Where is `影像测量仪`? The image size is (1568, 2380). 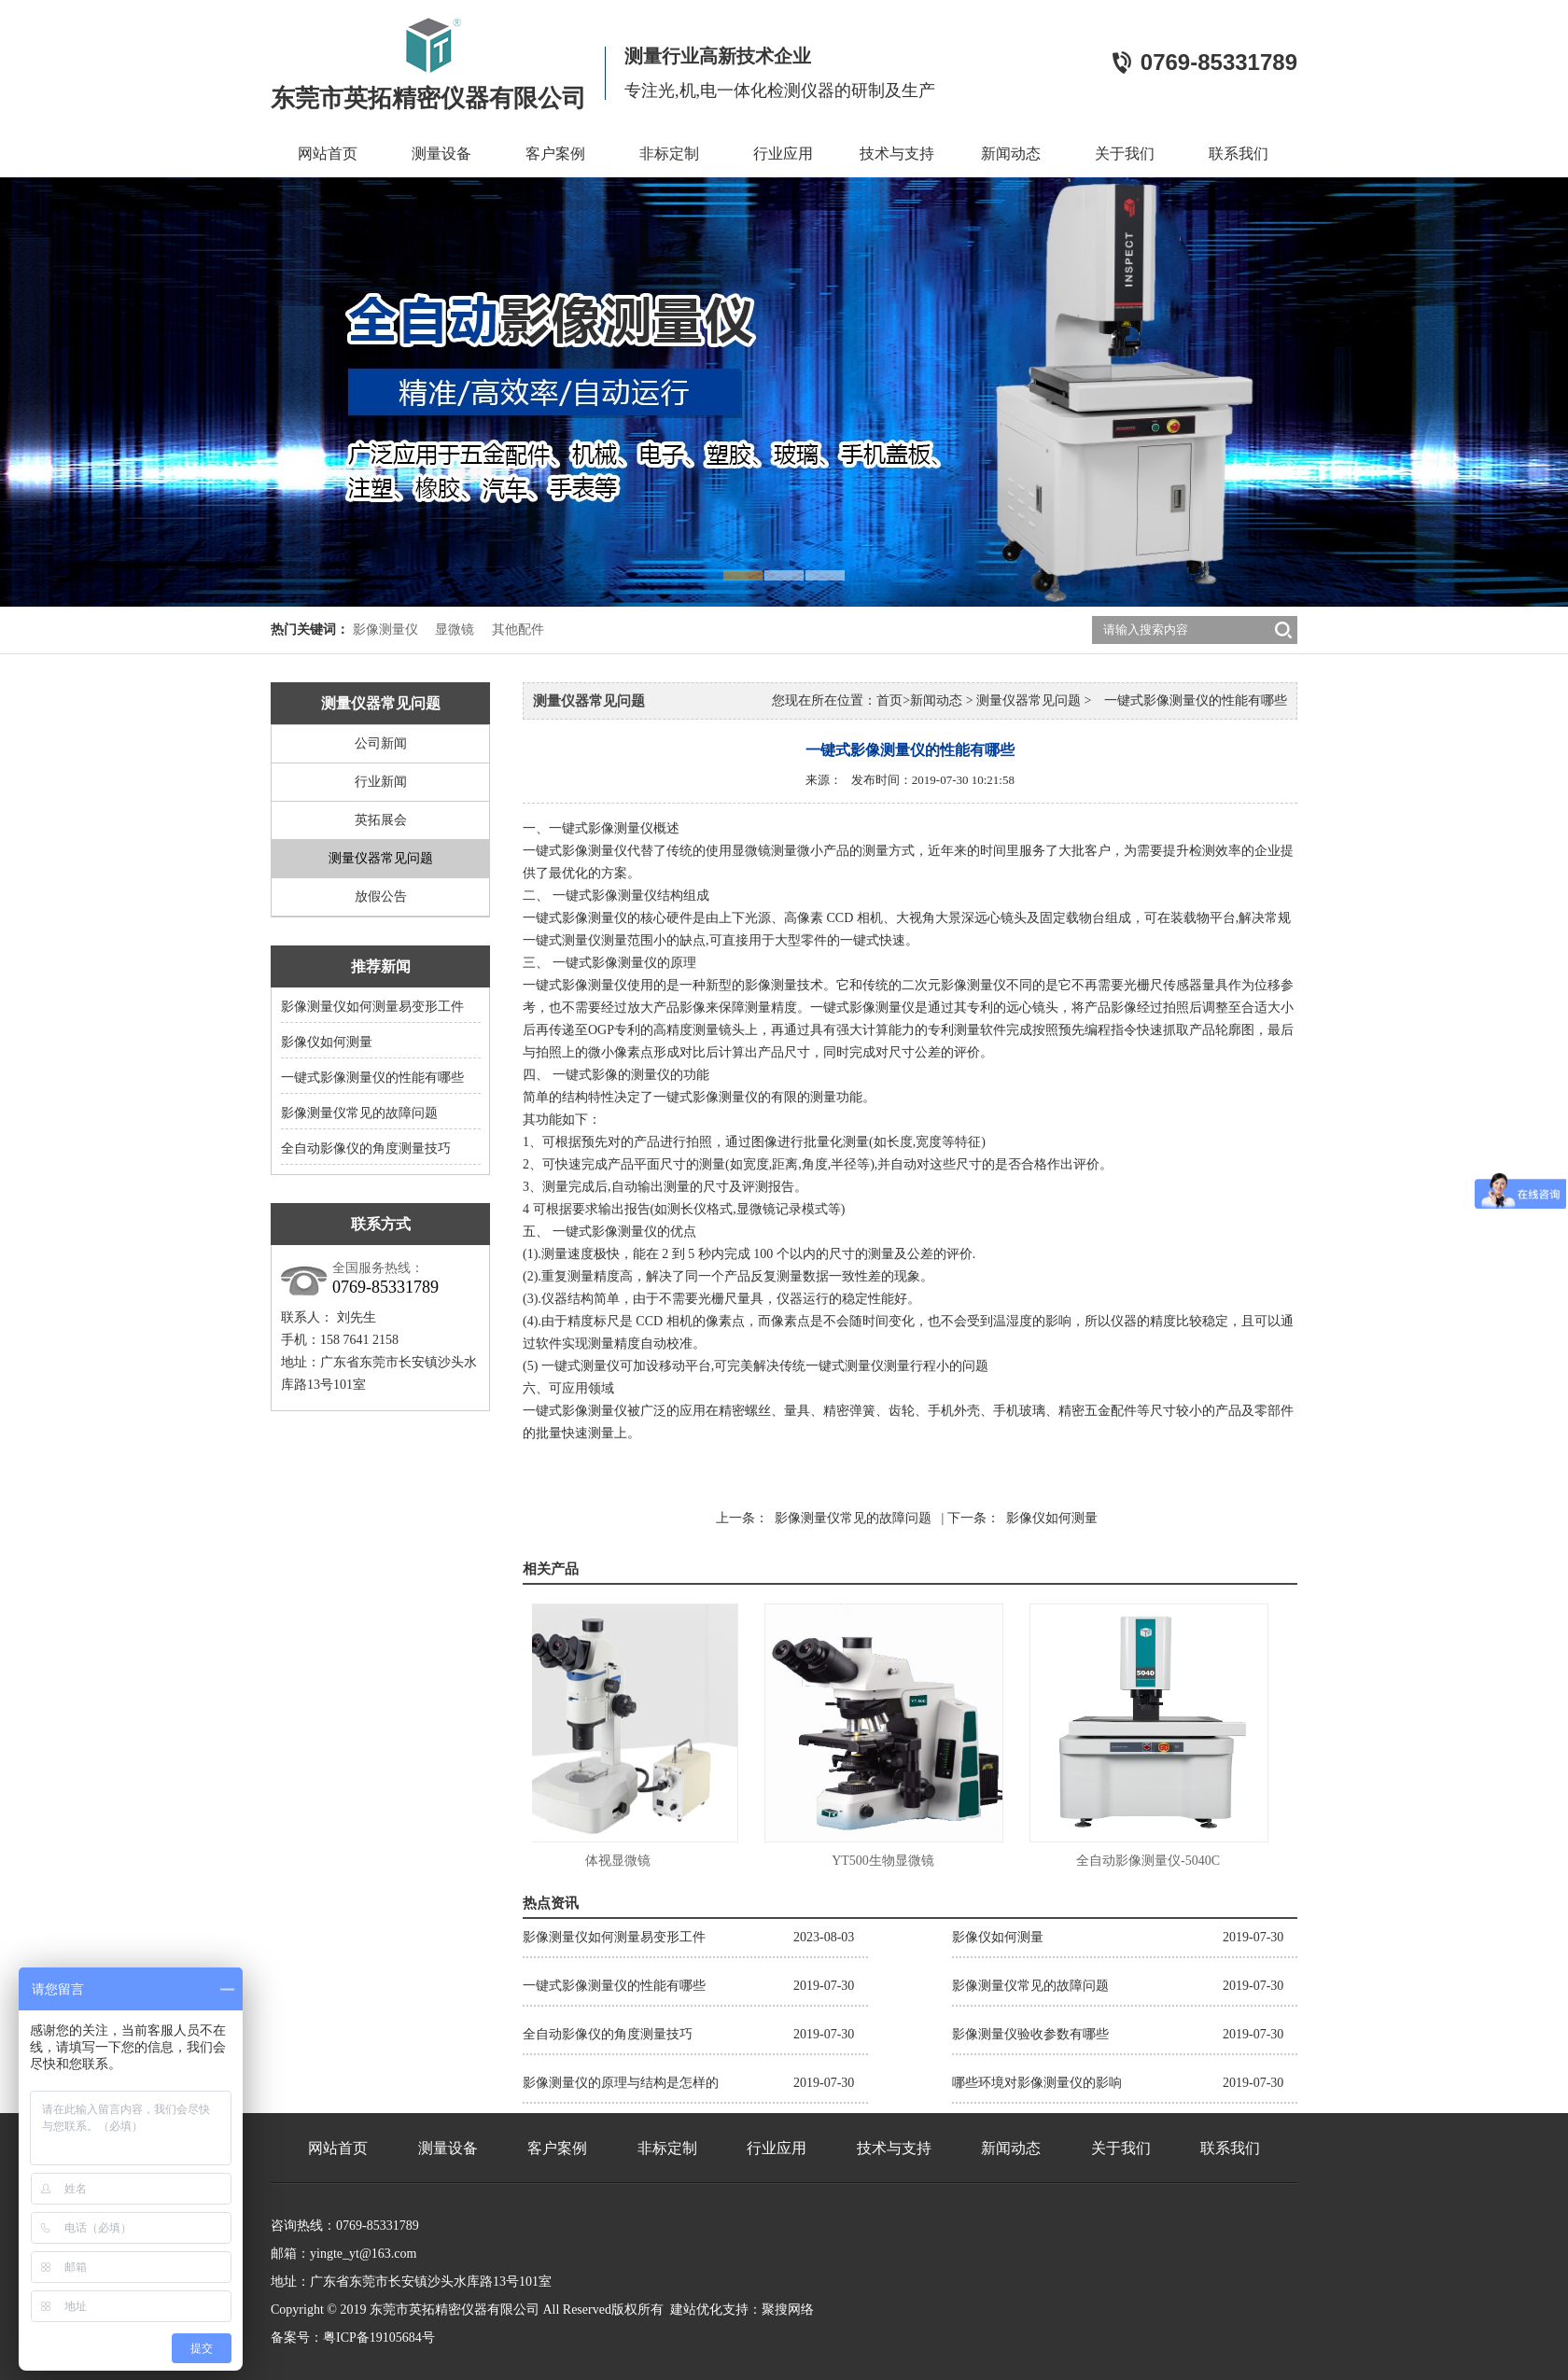
影像测量仪 is located at coordinates (385, 630).